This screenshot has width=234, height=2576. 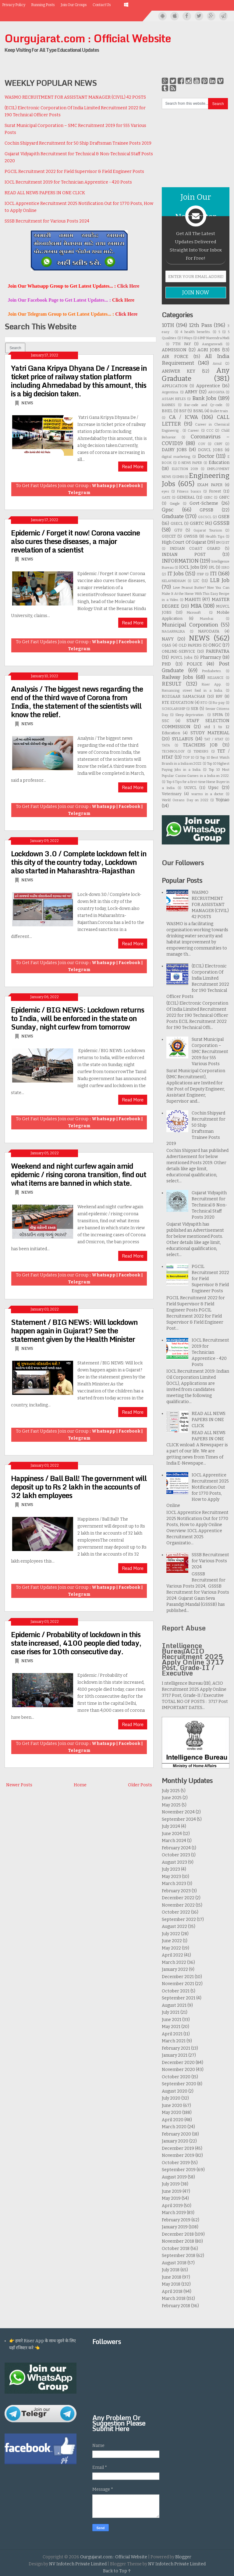 What do you see at coordinates (172, 2034) in the screenshot?
I see `April 2021` at bounding box center [172, 2034].